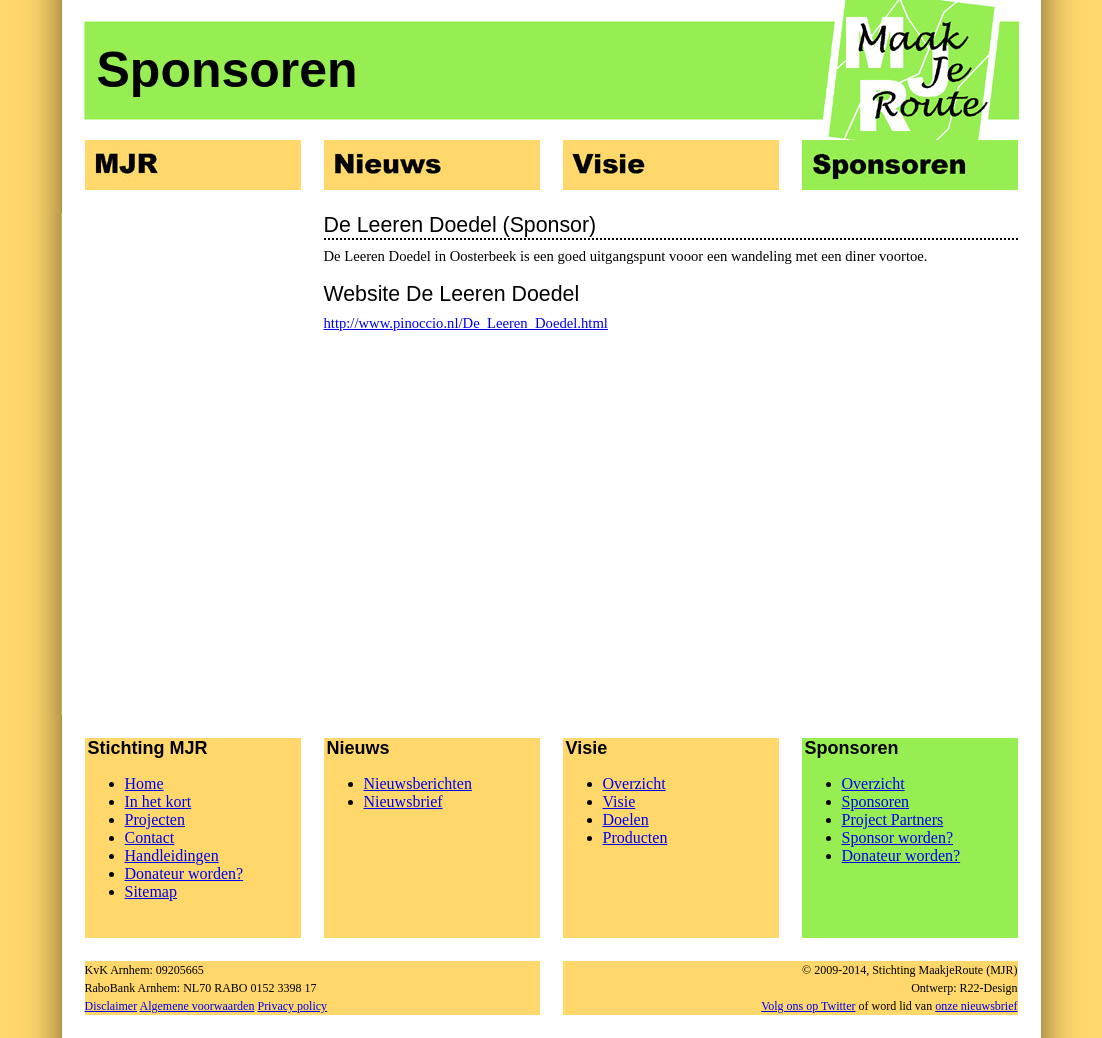 Image resolution: width=1102 pixels, height=1038 pixels. Describe the element at coordinates (893, 819) in the screenshot. I see `Project Partners` at that location.